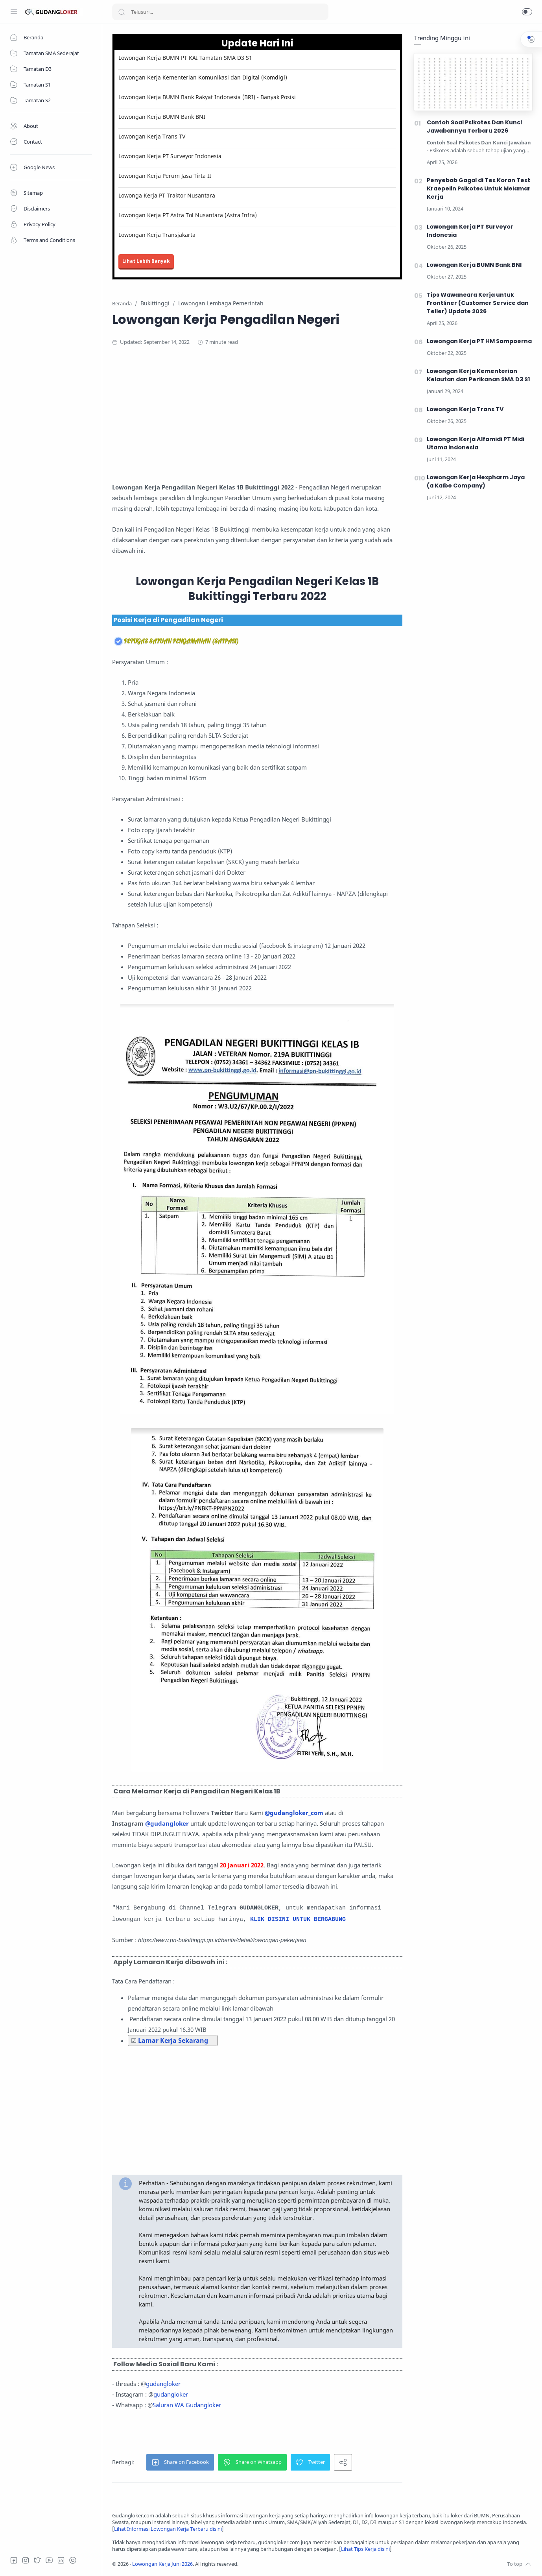  Describe the element at coordinates (476, 481) in the screenshot. I see `Lowongan Kerja Hexpharm Jaya (a Kalbe Company)` at that location.